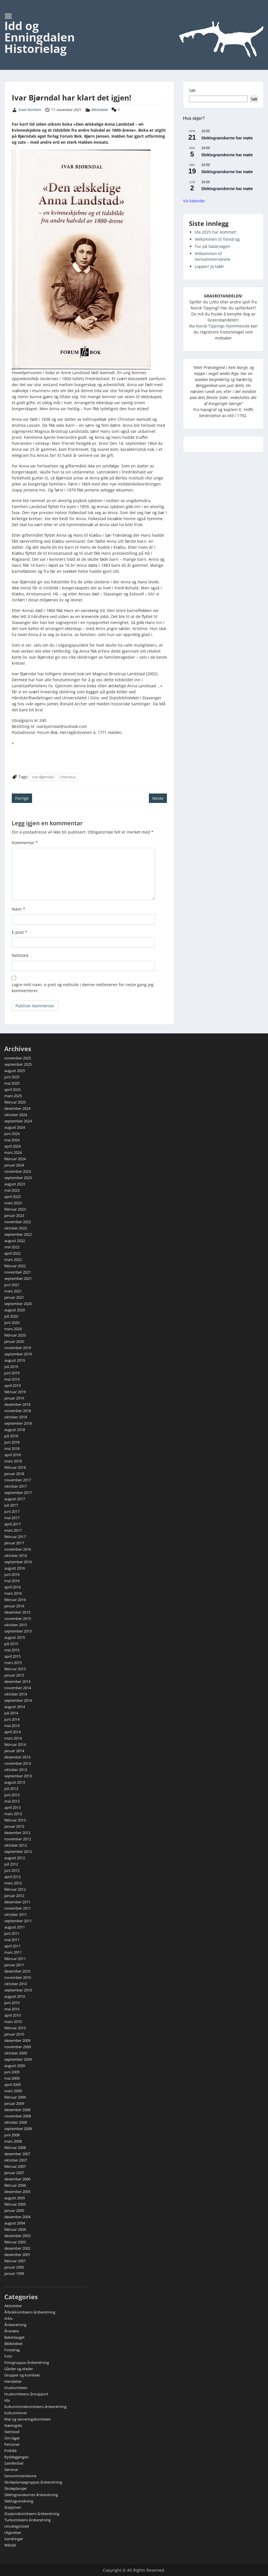 Image resolution: width=268 pixels, height=2576 pixels. What do you see at coordinates (15, 1744) in the screenshot?
I see `februar 2014` at bounding box center [15, 1744].